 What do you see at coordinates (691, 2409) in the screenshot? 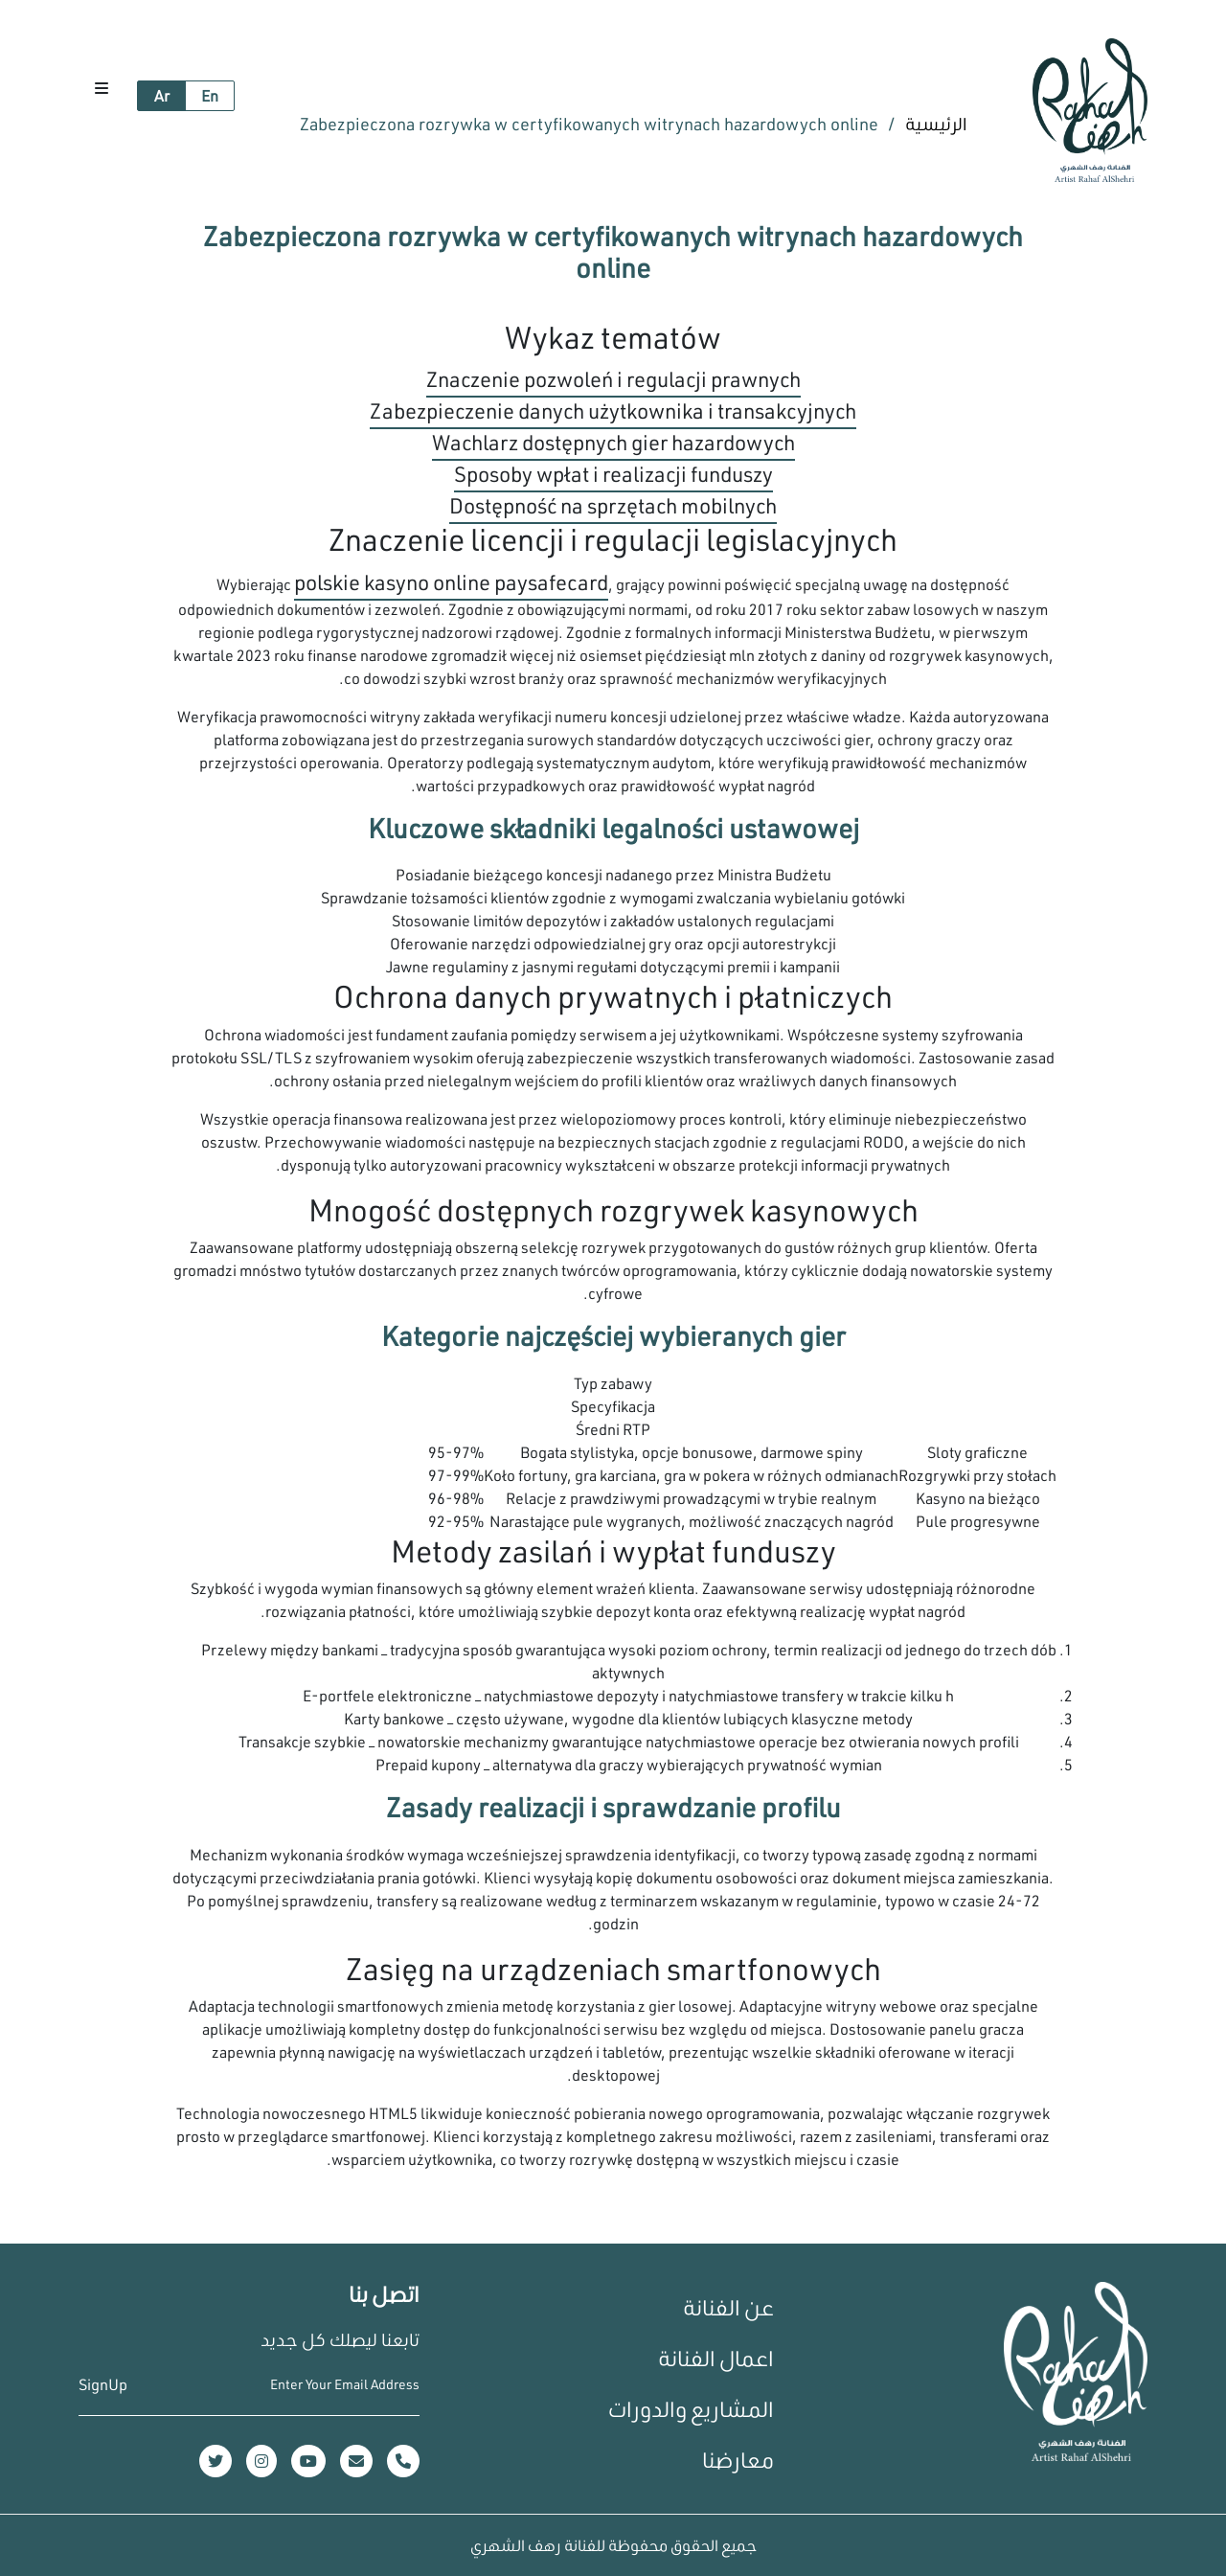
I see `المشاريع والدورات` at bounding box center [691, 2409].